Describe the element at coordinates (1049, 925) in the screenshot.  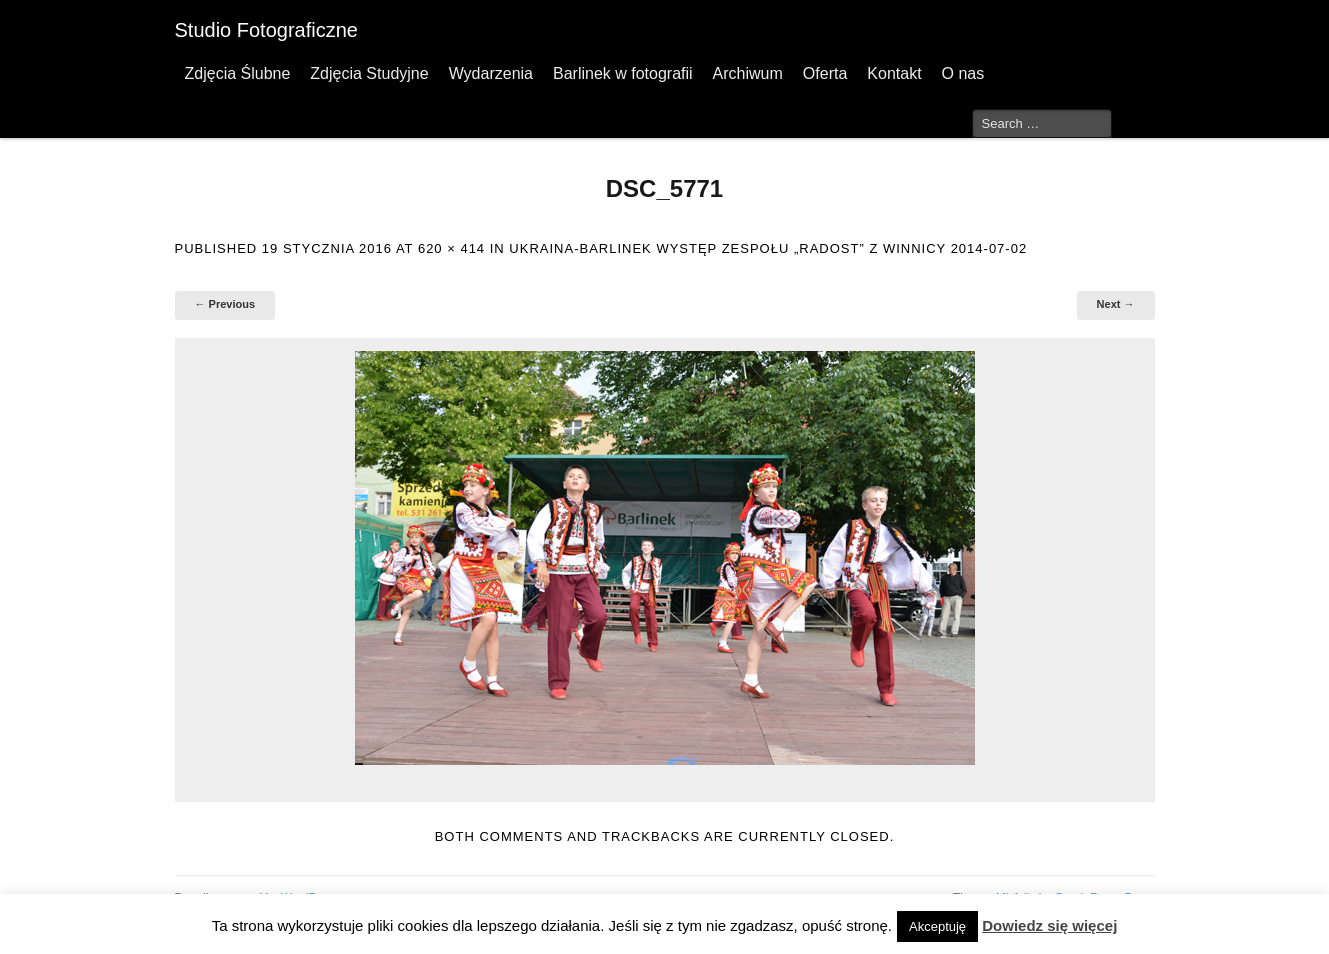
I see `Dowiedz się więcej` at that location.